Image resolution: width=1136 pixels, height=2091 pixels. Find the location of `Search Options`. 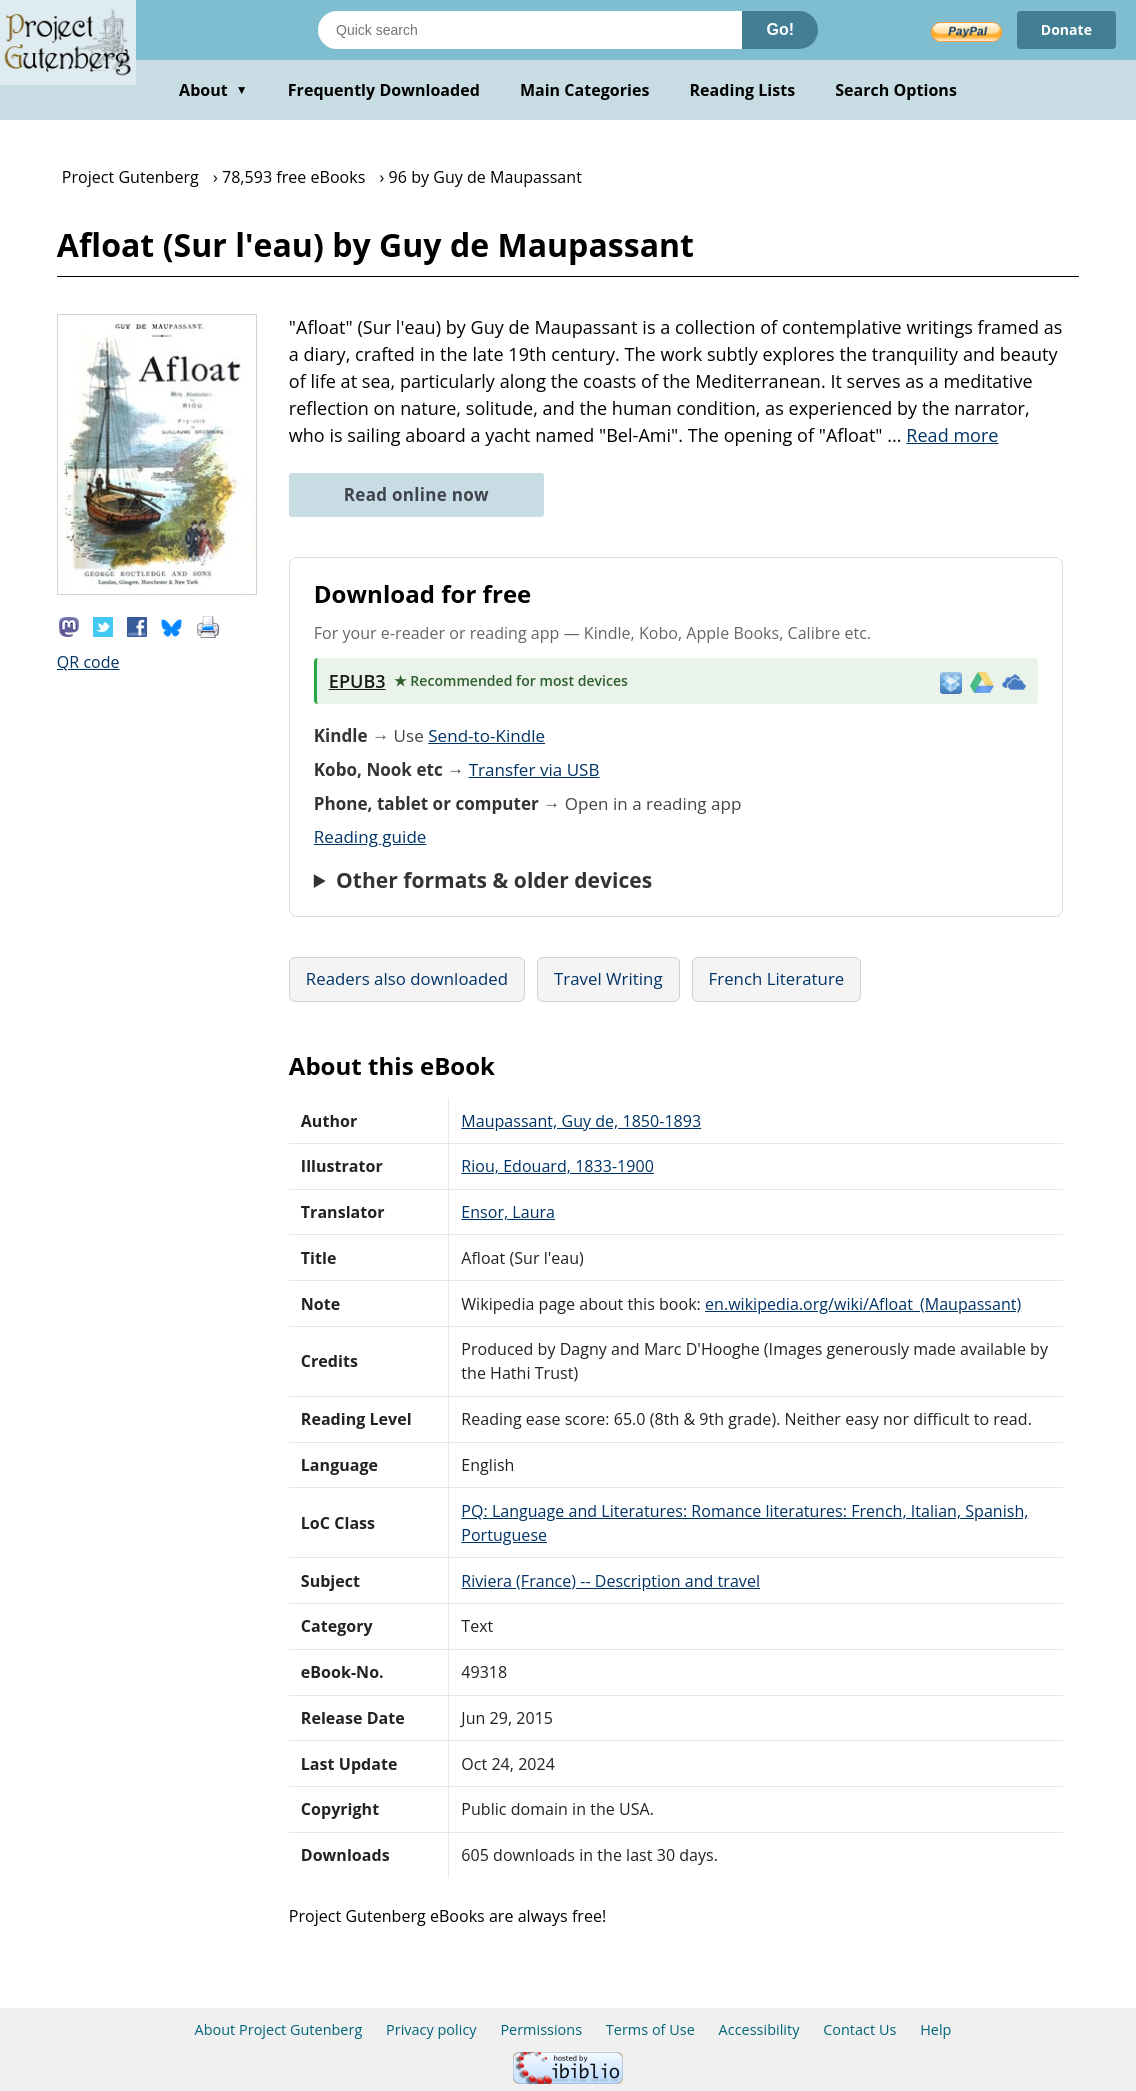

Search Options is located at coordinates (896, 90).